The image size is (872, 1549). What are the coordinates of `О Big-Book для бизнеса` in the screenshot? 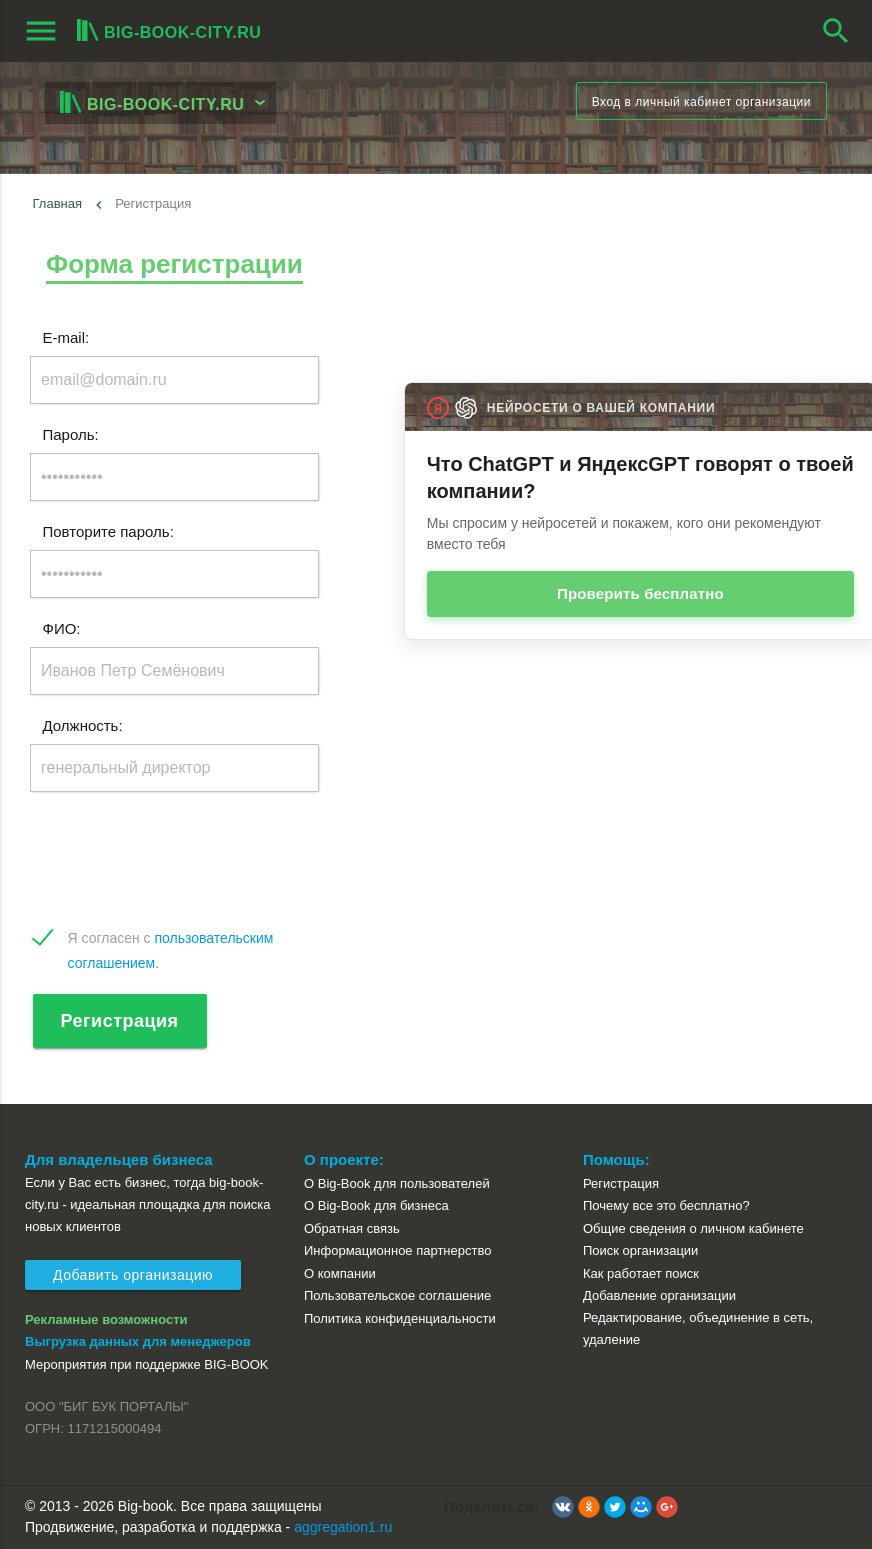 It's located at (376, 1205).